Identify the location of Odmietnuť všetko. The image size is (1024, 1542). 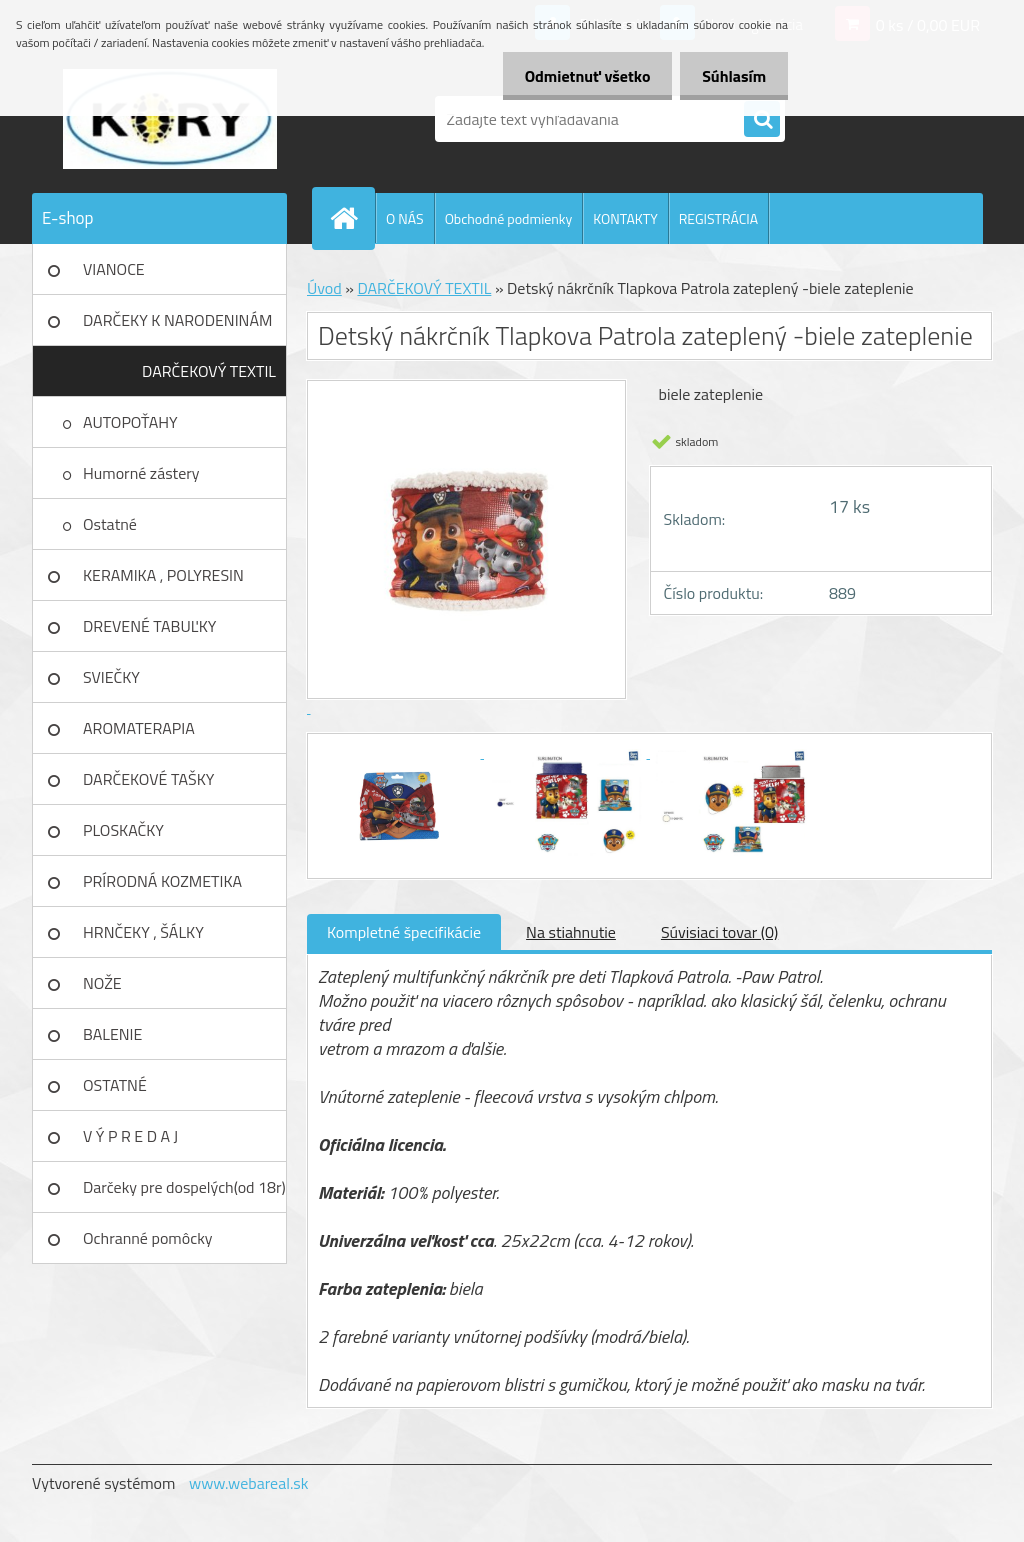
(578, 76).